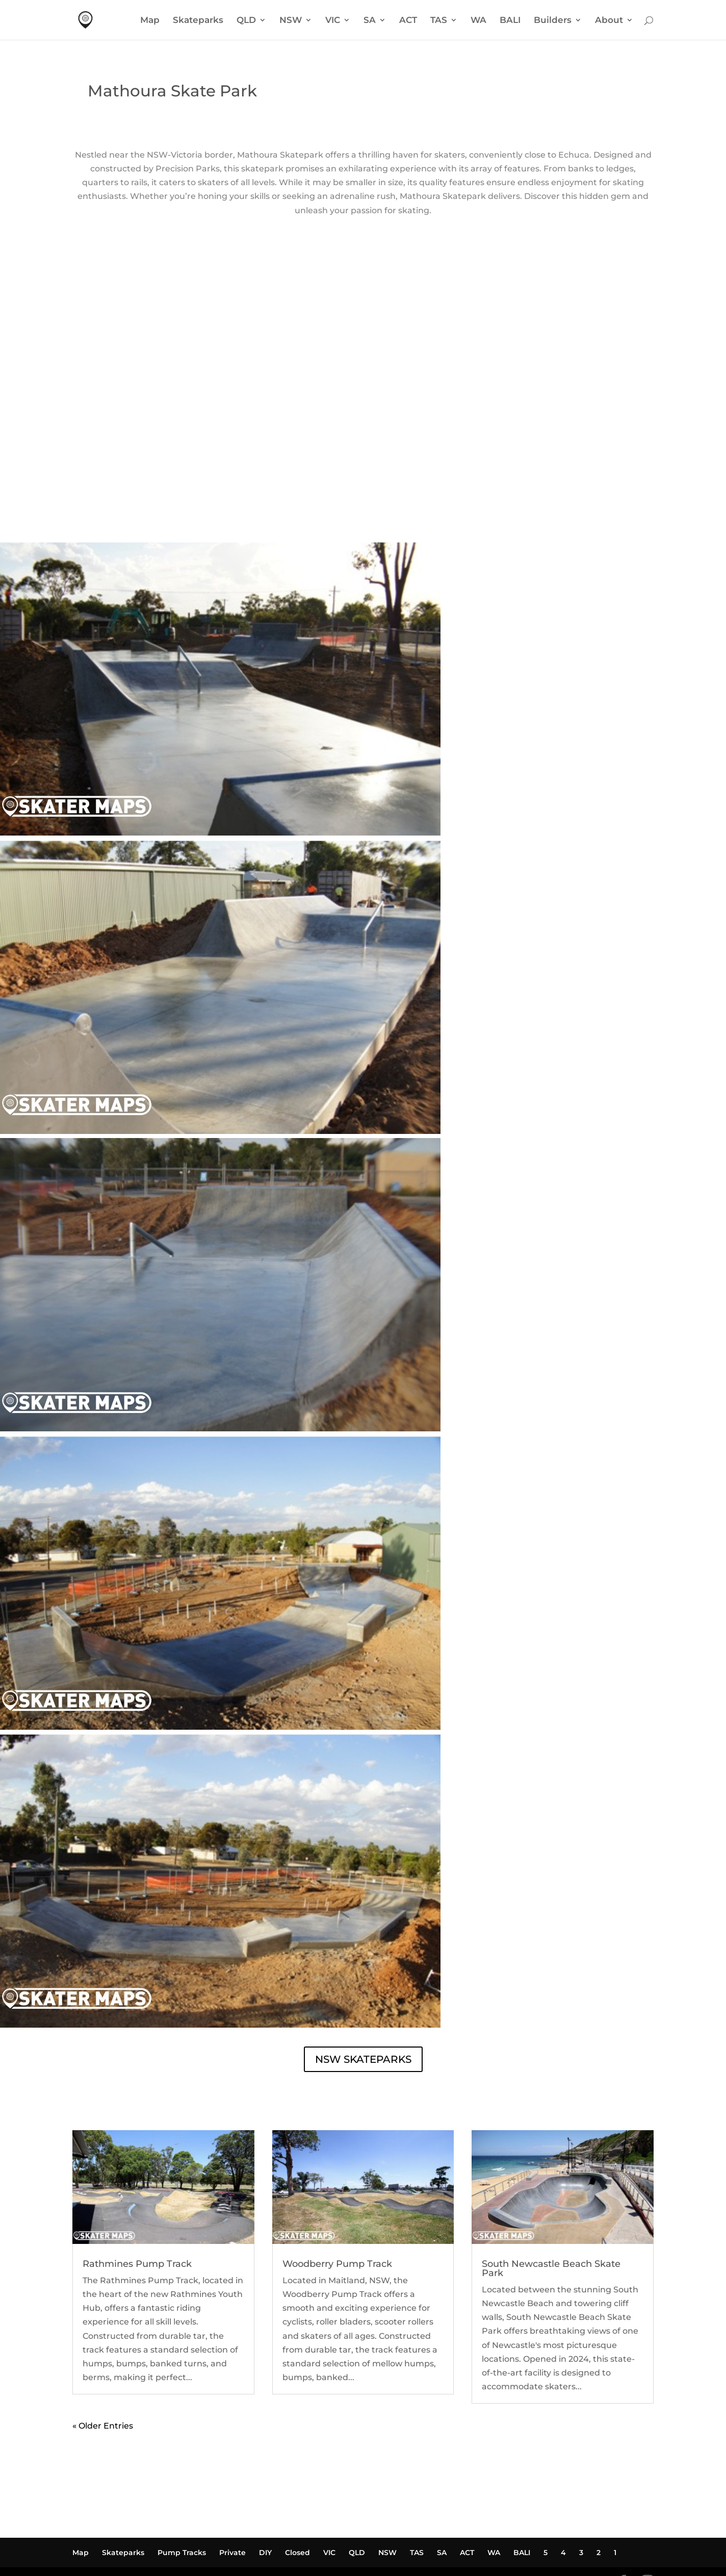  I want to click on South Newcastle Beach Skate Park, so click(551, 2200).